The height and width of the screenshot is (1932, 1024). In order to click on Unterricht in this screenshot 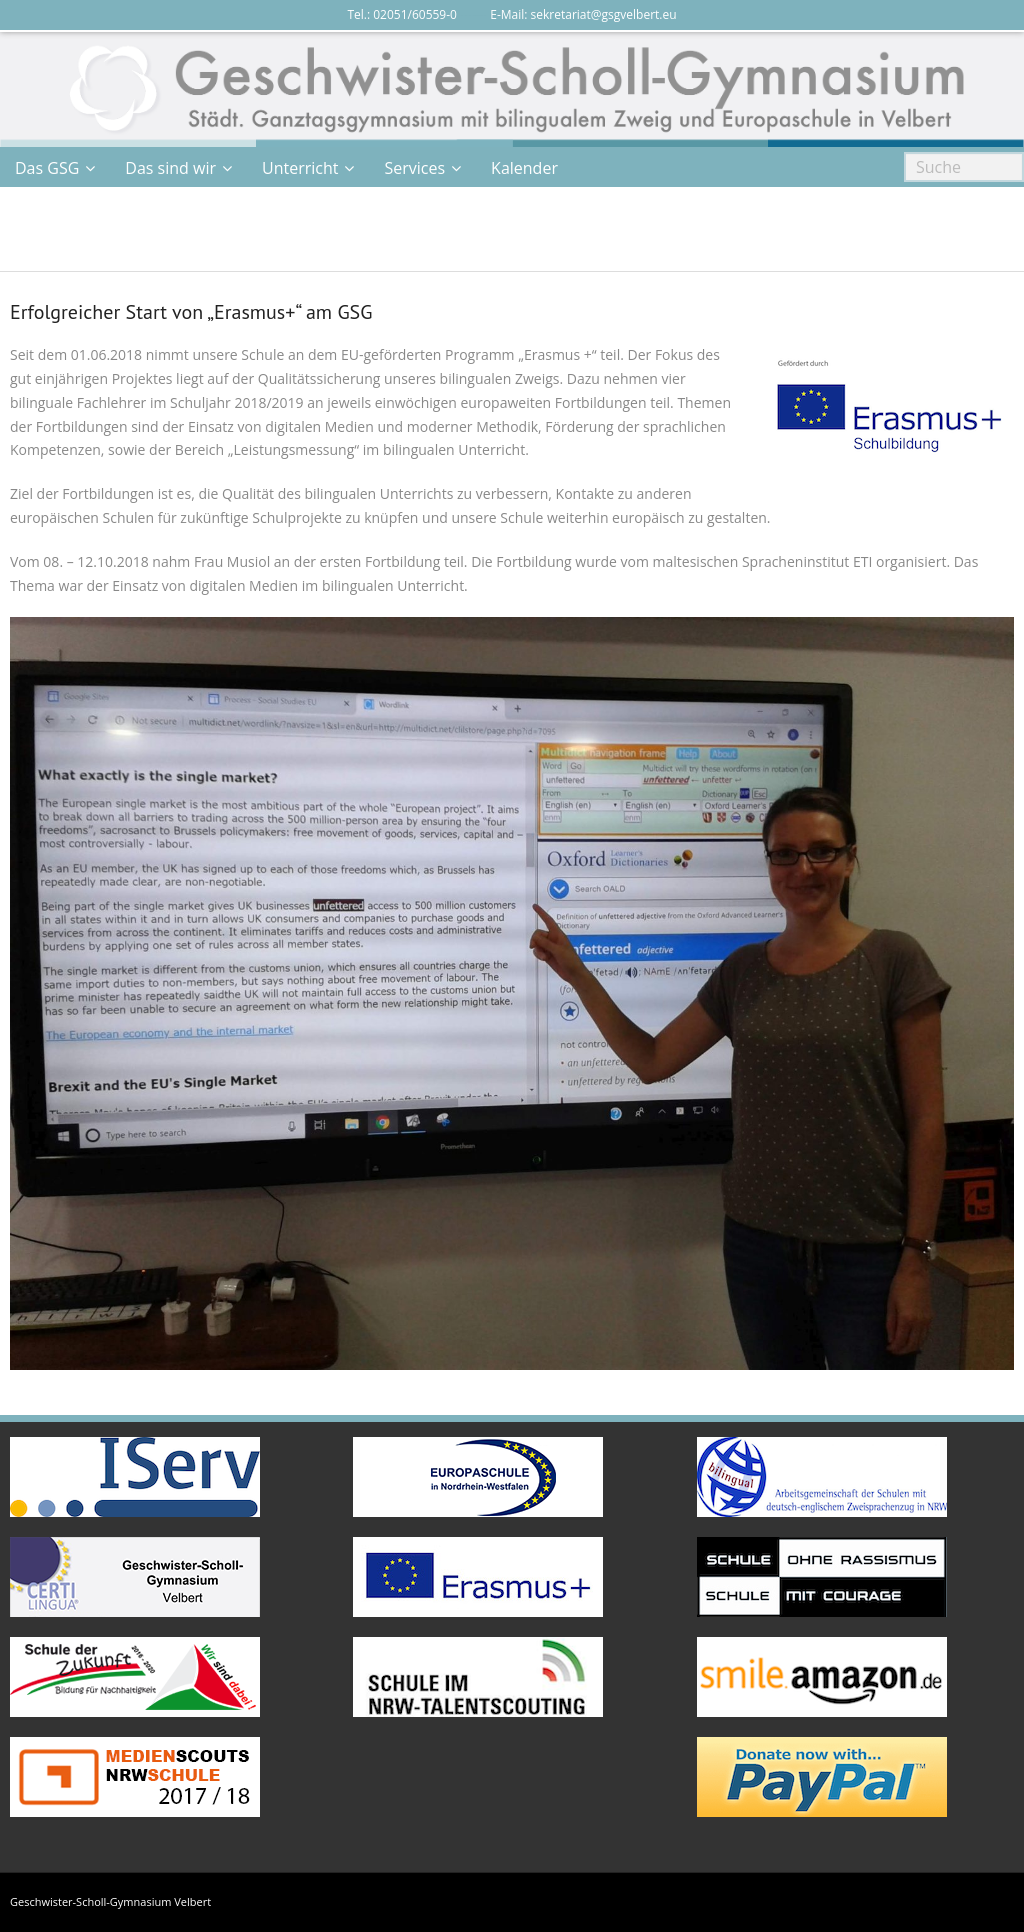, I will do `click(300, 168)`.